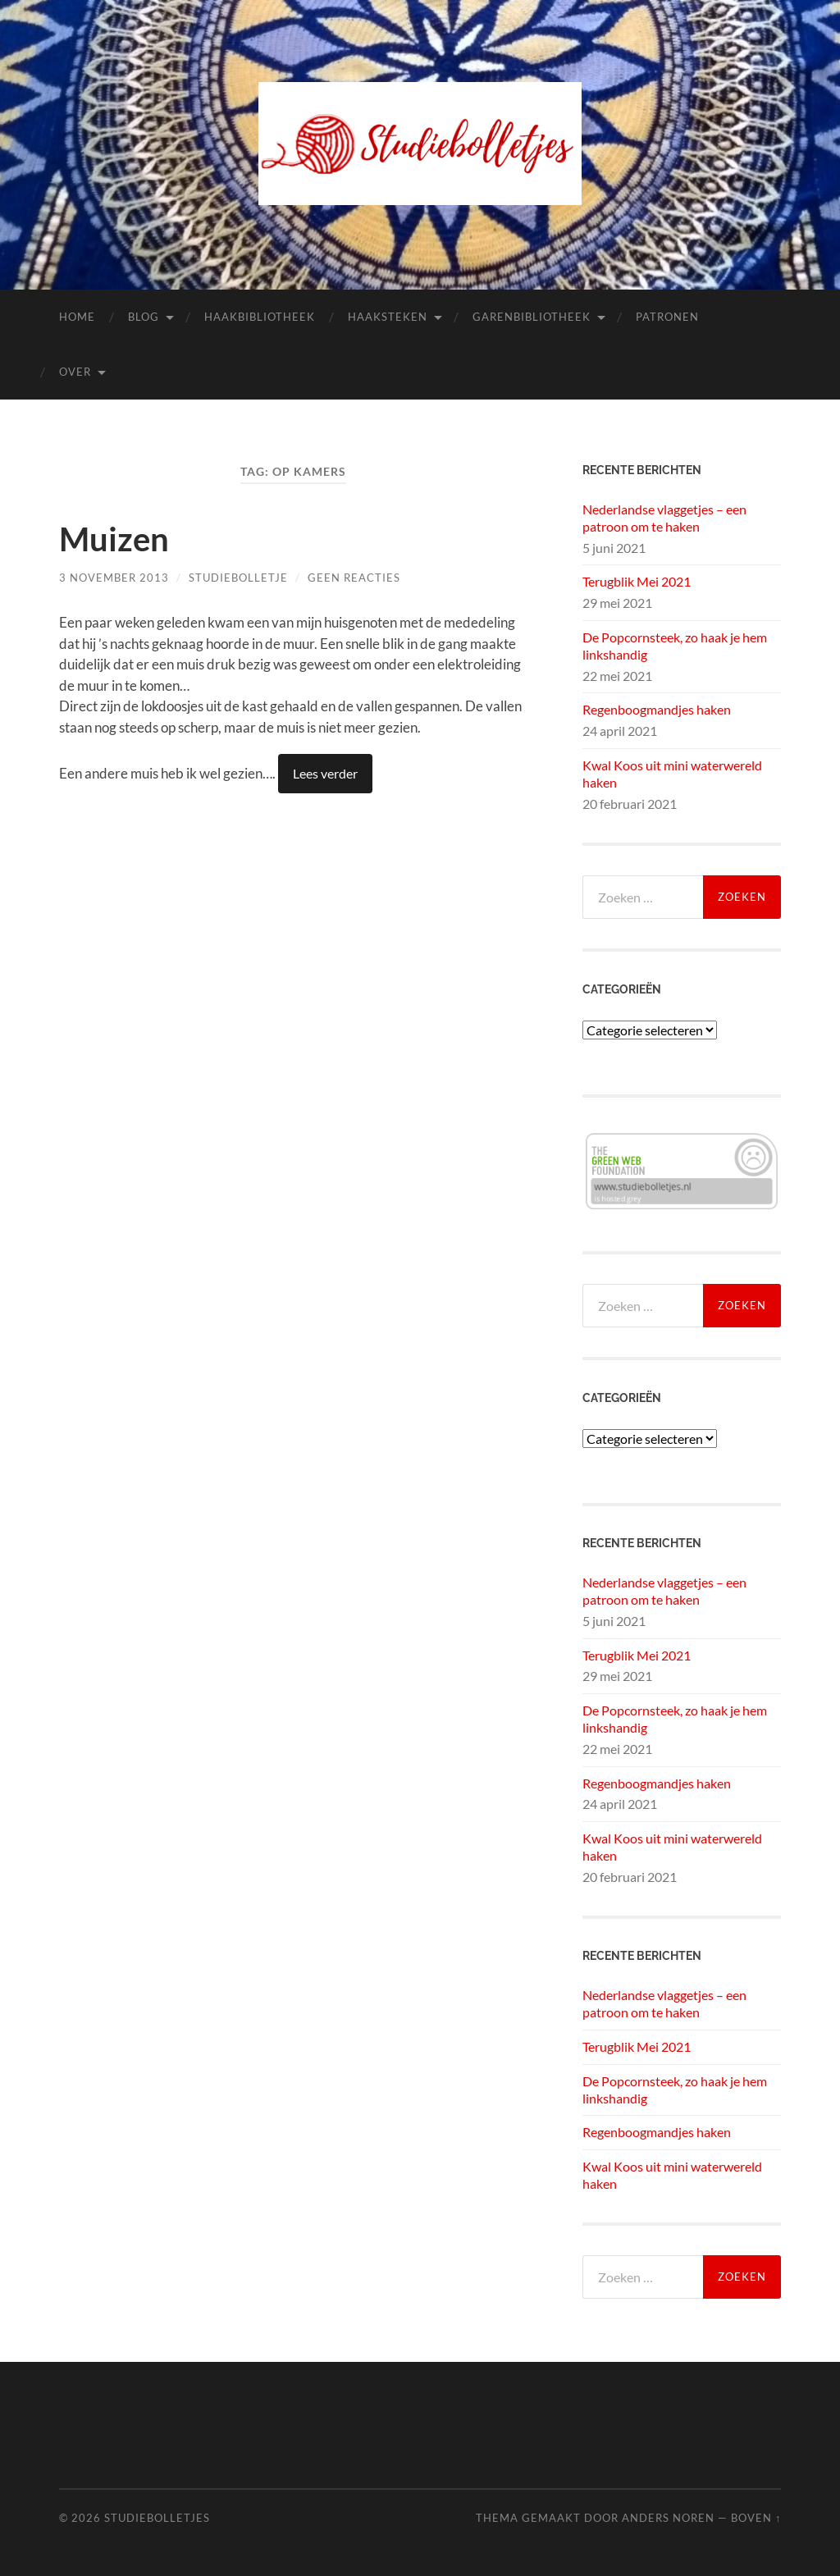  I want to click on Muizen, so click(114, 539).